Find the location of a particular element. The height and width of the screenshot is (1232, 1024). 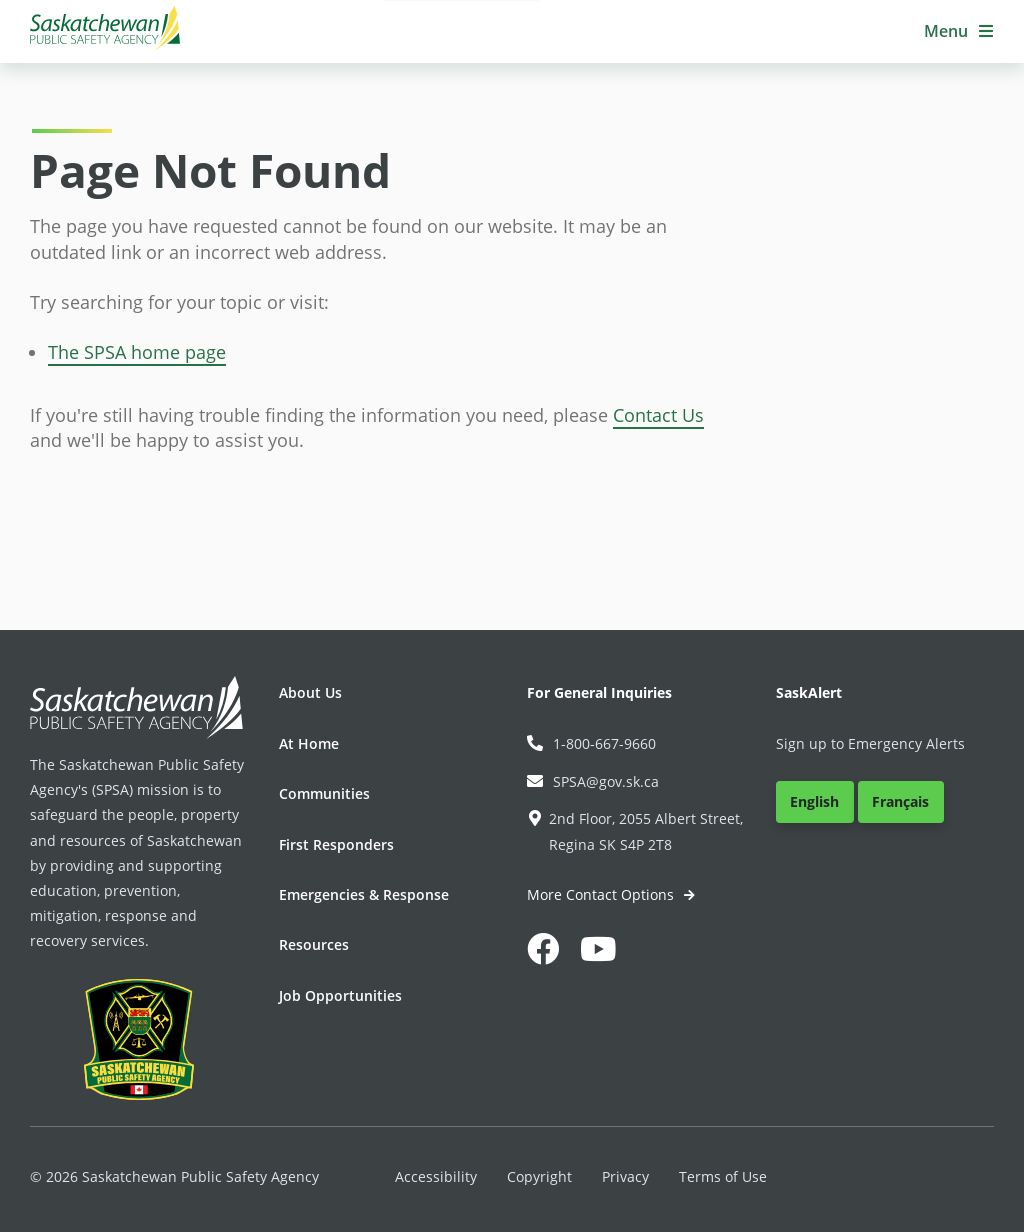

Emergencies & Response is located at coordinates (364, 894).